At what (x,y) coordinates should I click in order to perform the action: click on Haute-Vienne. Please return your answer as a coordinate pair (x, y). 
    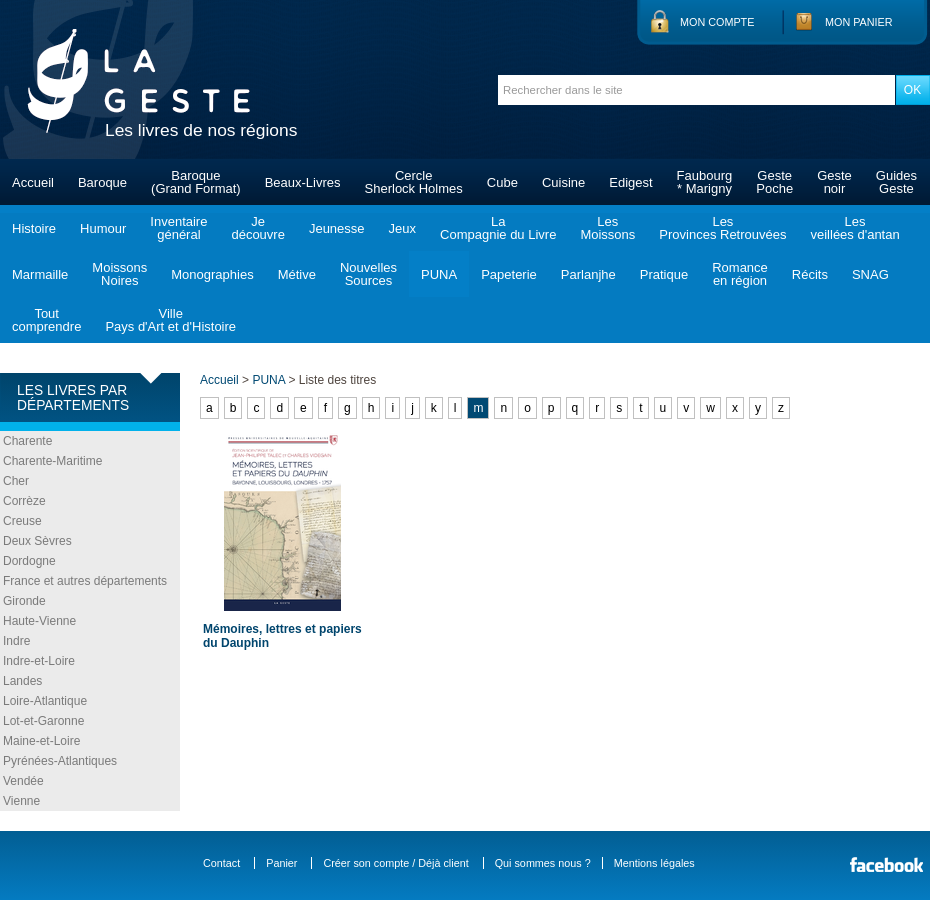
    Looking at the image, I should click on (39, 621).